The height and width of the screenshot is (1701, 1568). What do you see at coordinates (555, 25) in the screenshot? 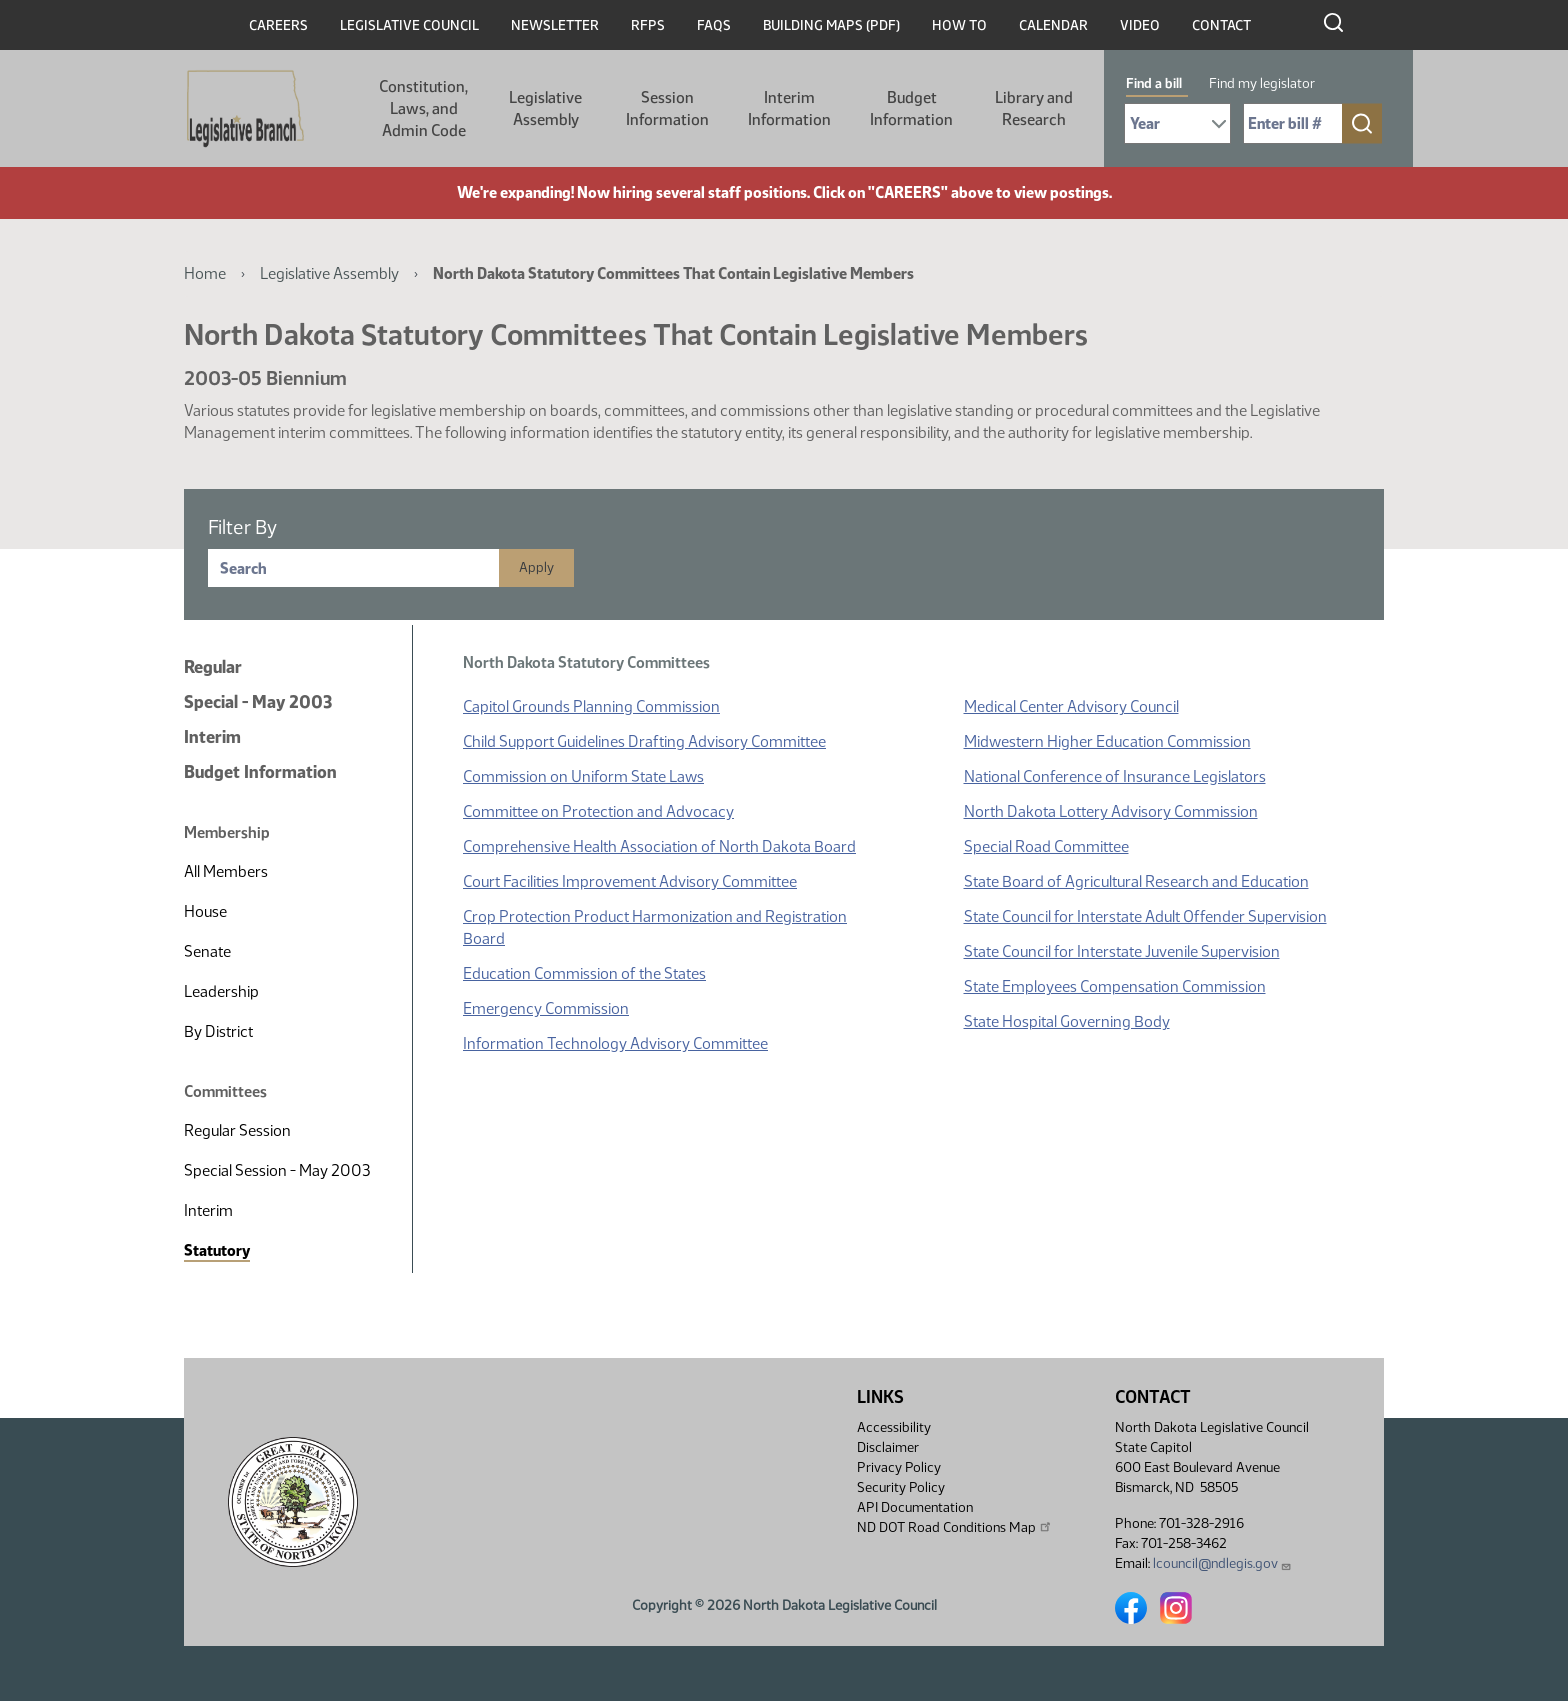
I see `Newsletter` at bounding box center [555, 25].